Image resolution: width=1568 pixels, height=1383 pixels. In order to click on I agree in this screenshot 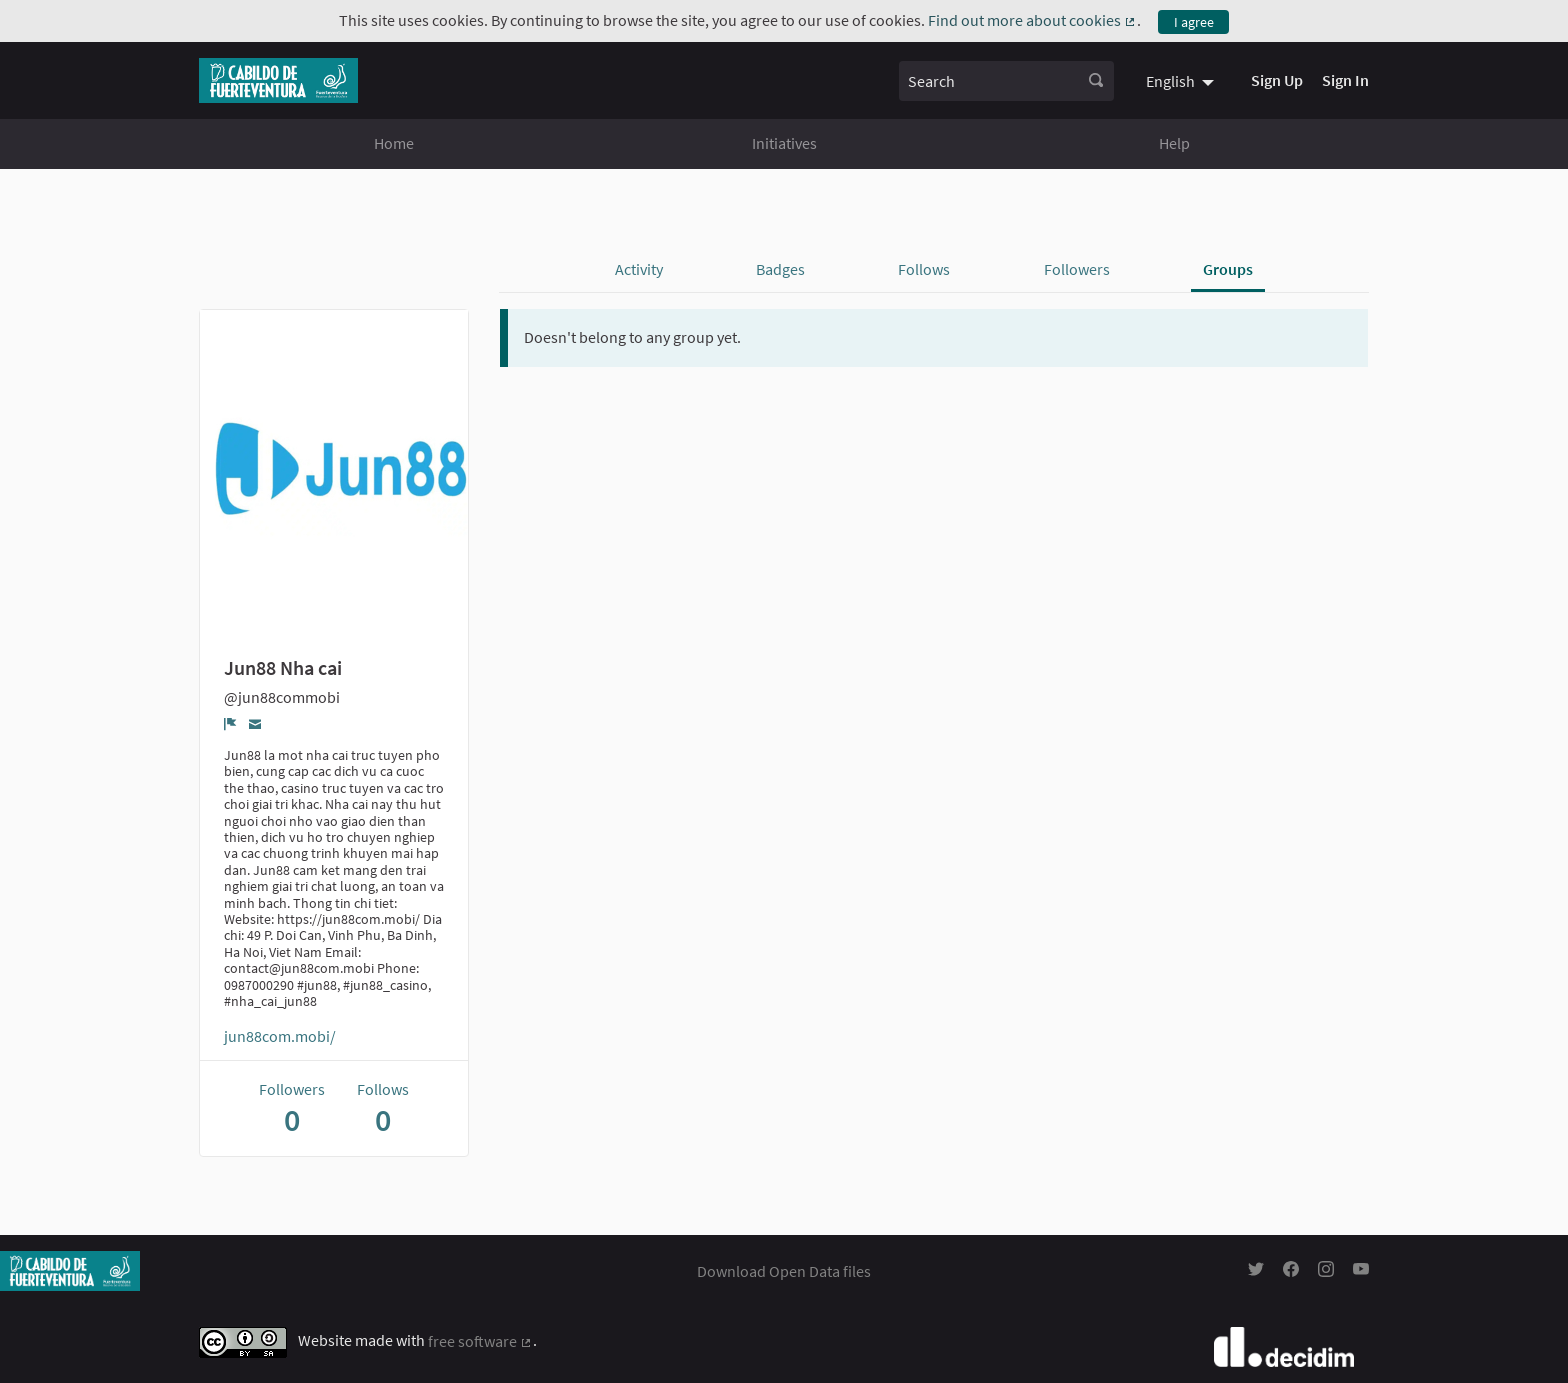, I will do `click(1194, 22)`.